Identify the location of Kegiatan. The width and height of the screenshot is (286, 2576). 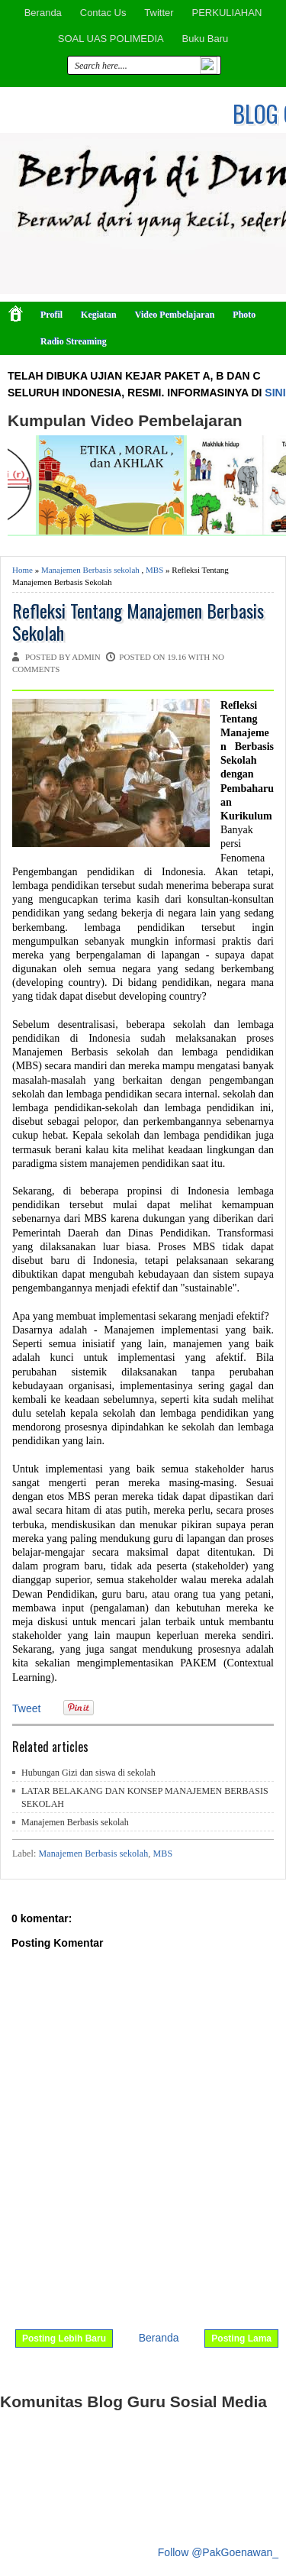
(99, 314).